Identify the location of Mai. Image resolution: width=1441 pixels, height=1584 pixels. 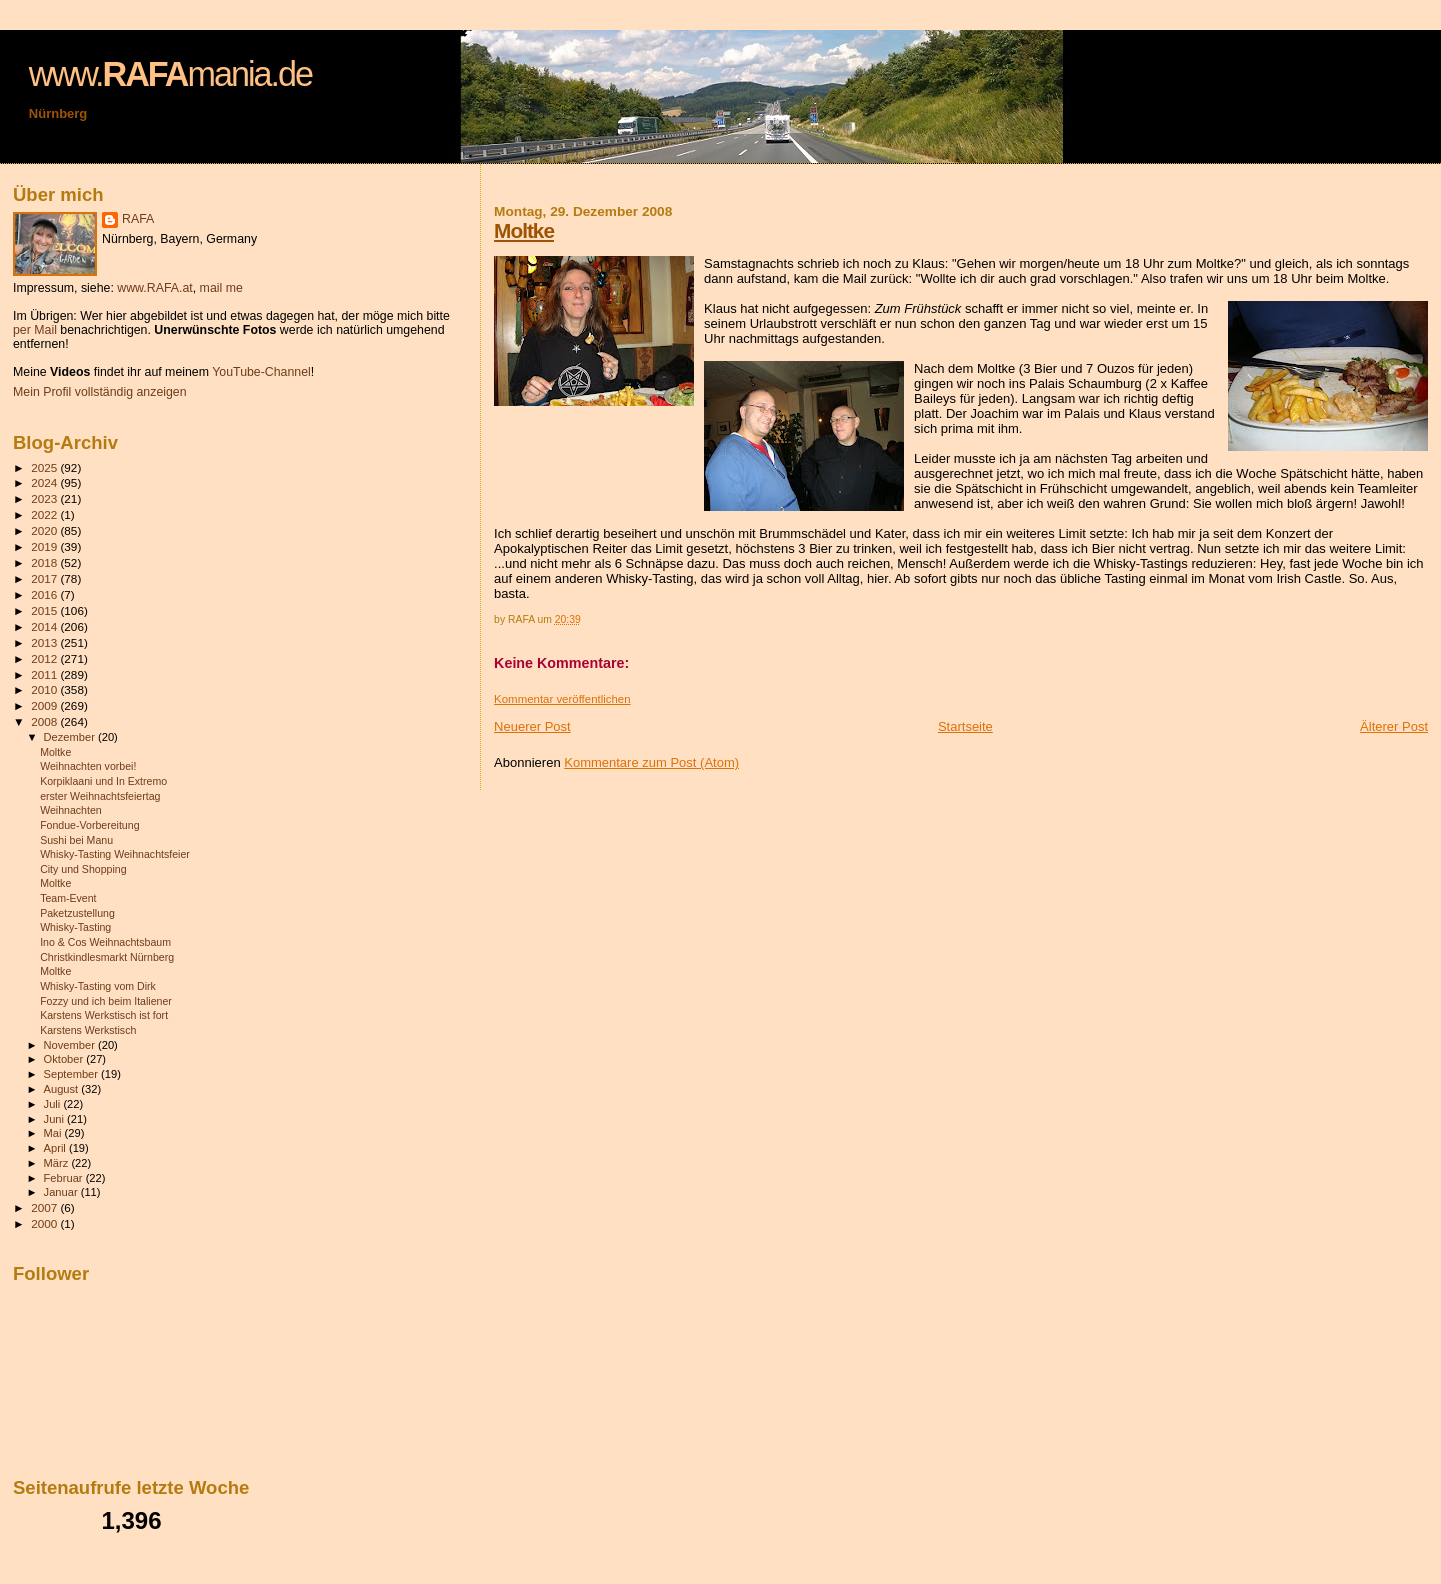
(54, 1133).